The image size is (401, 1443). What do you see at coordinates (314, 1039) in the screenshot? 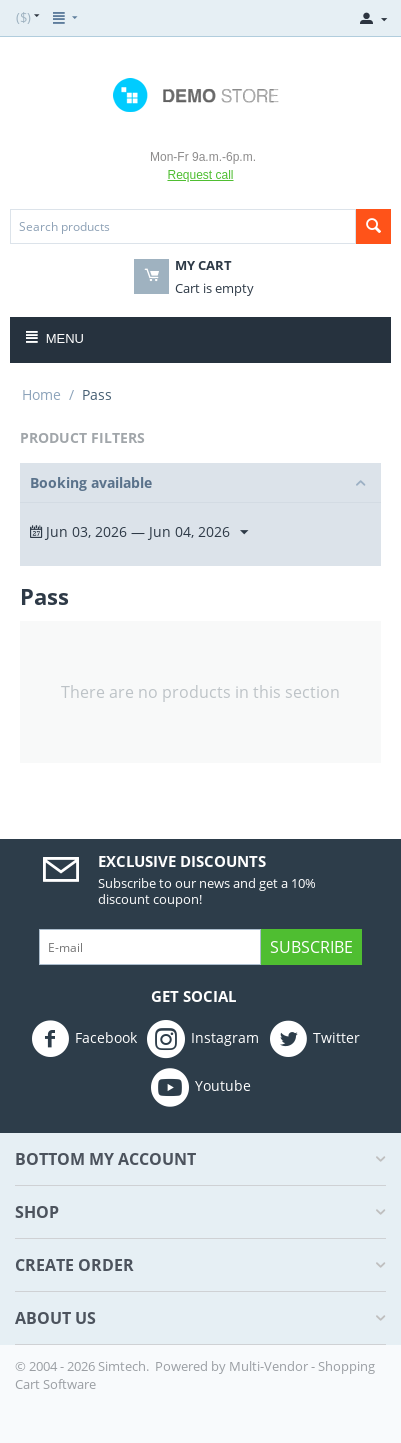
I see `Twitter` at bounding box center [314, 1039].